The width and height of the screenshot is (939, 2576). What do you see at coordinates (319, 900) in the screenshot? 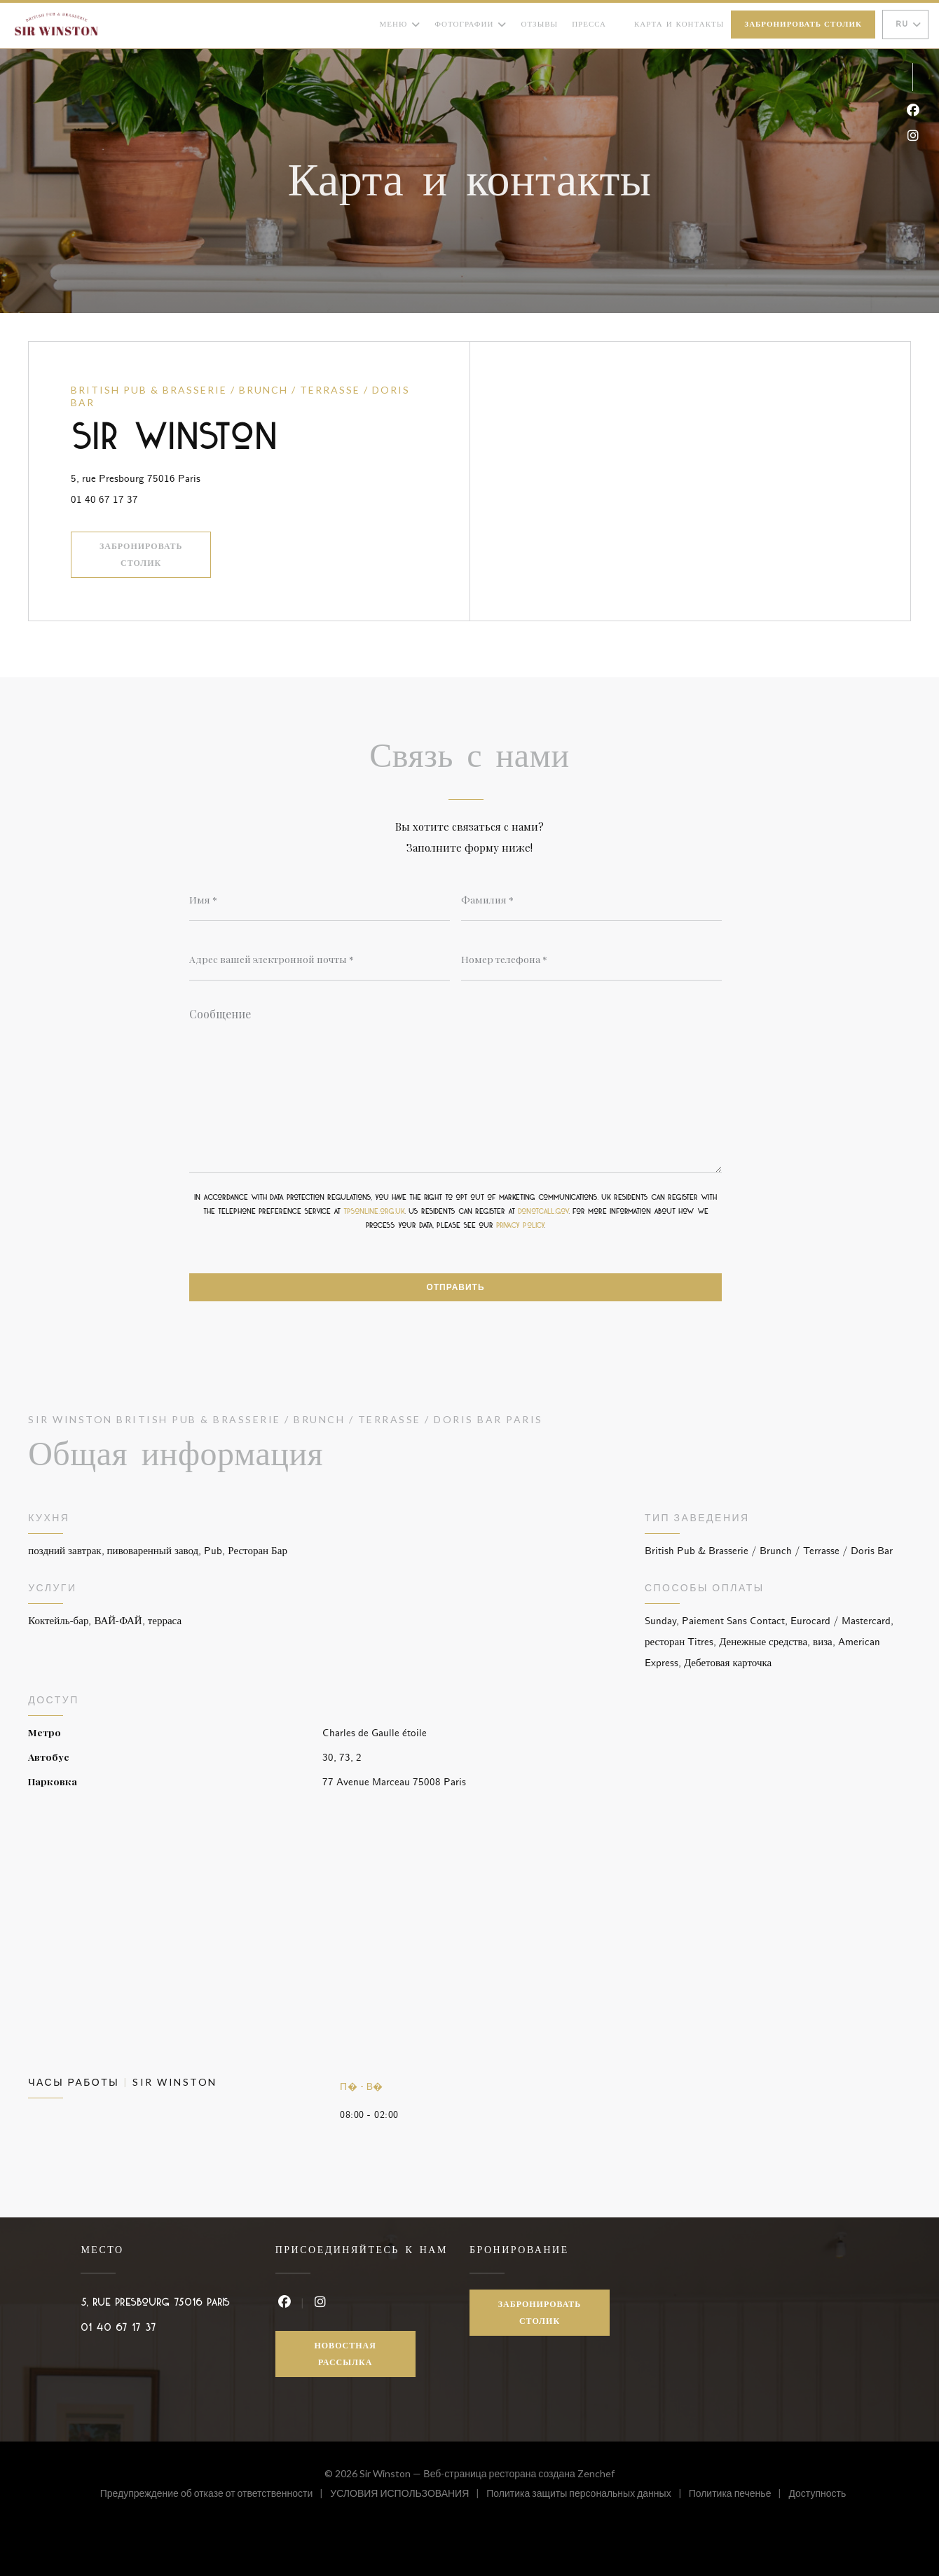
I see `[Имя]` at bounding box center [319, 900].